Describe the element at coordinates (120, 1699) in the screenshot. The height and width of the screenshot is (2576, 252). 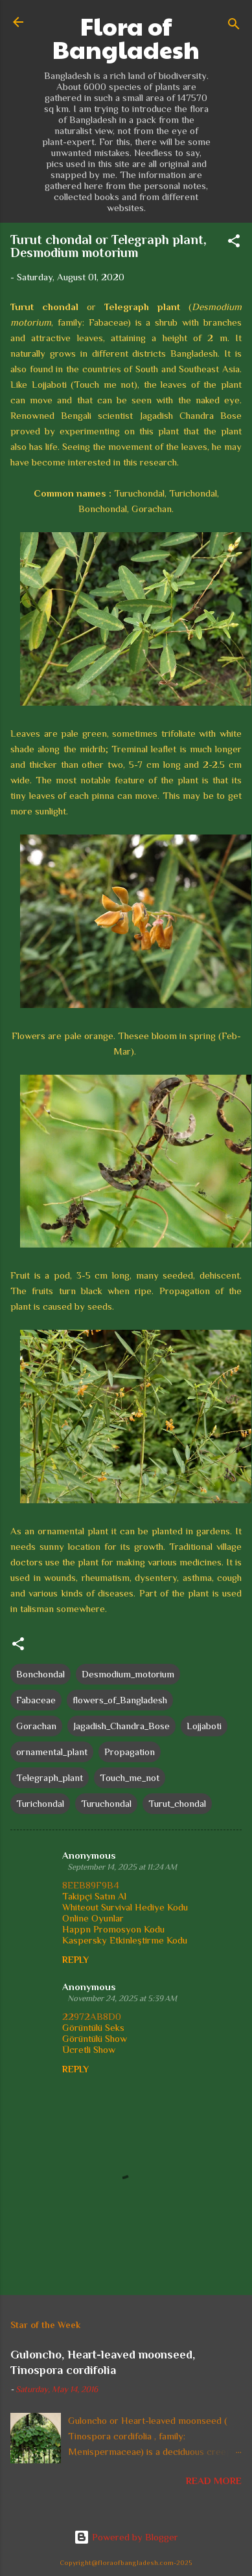
I see `flowers_of_Bangladesh` at that location.